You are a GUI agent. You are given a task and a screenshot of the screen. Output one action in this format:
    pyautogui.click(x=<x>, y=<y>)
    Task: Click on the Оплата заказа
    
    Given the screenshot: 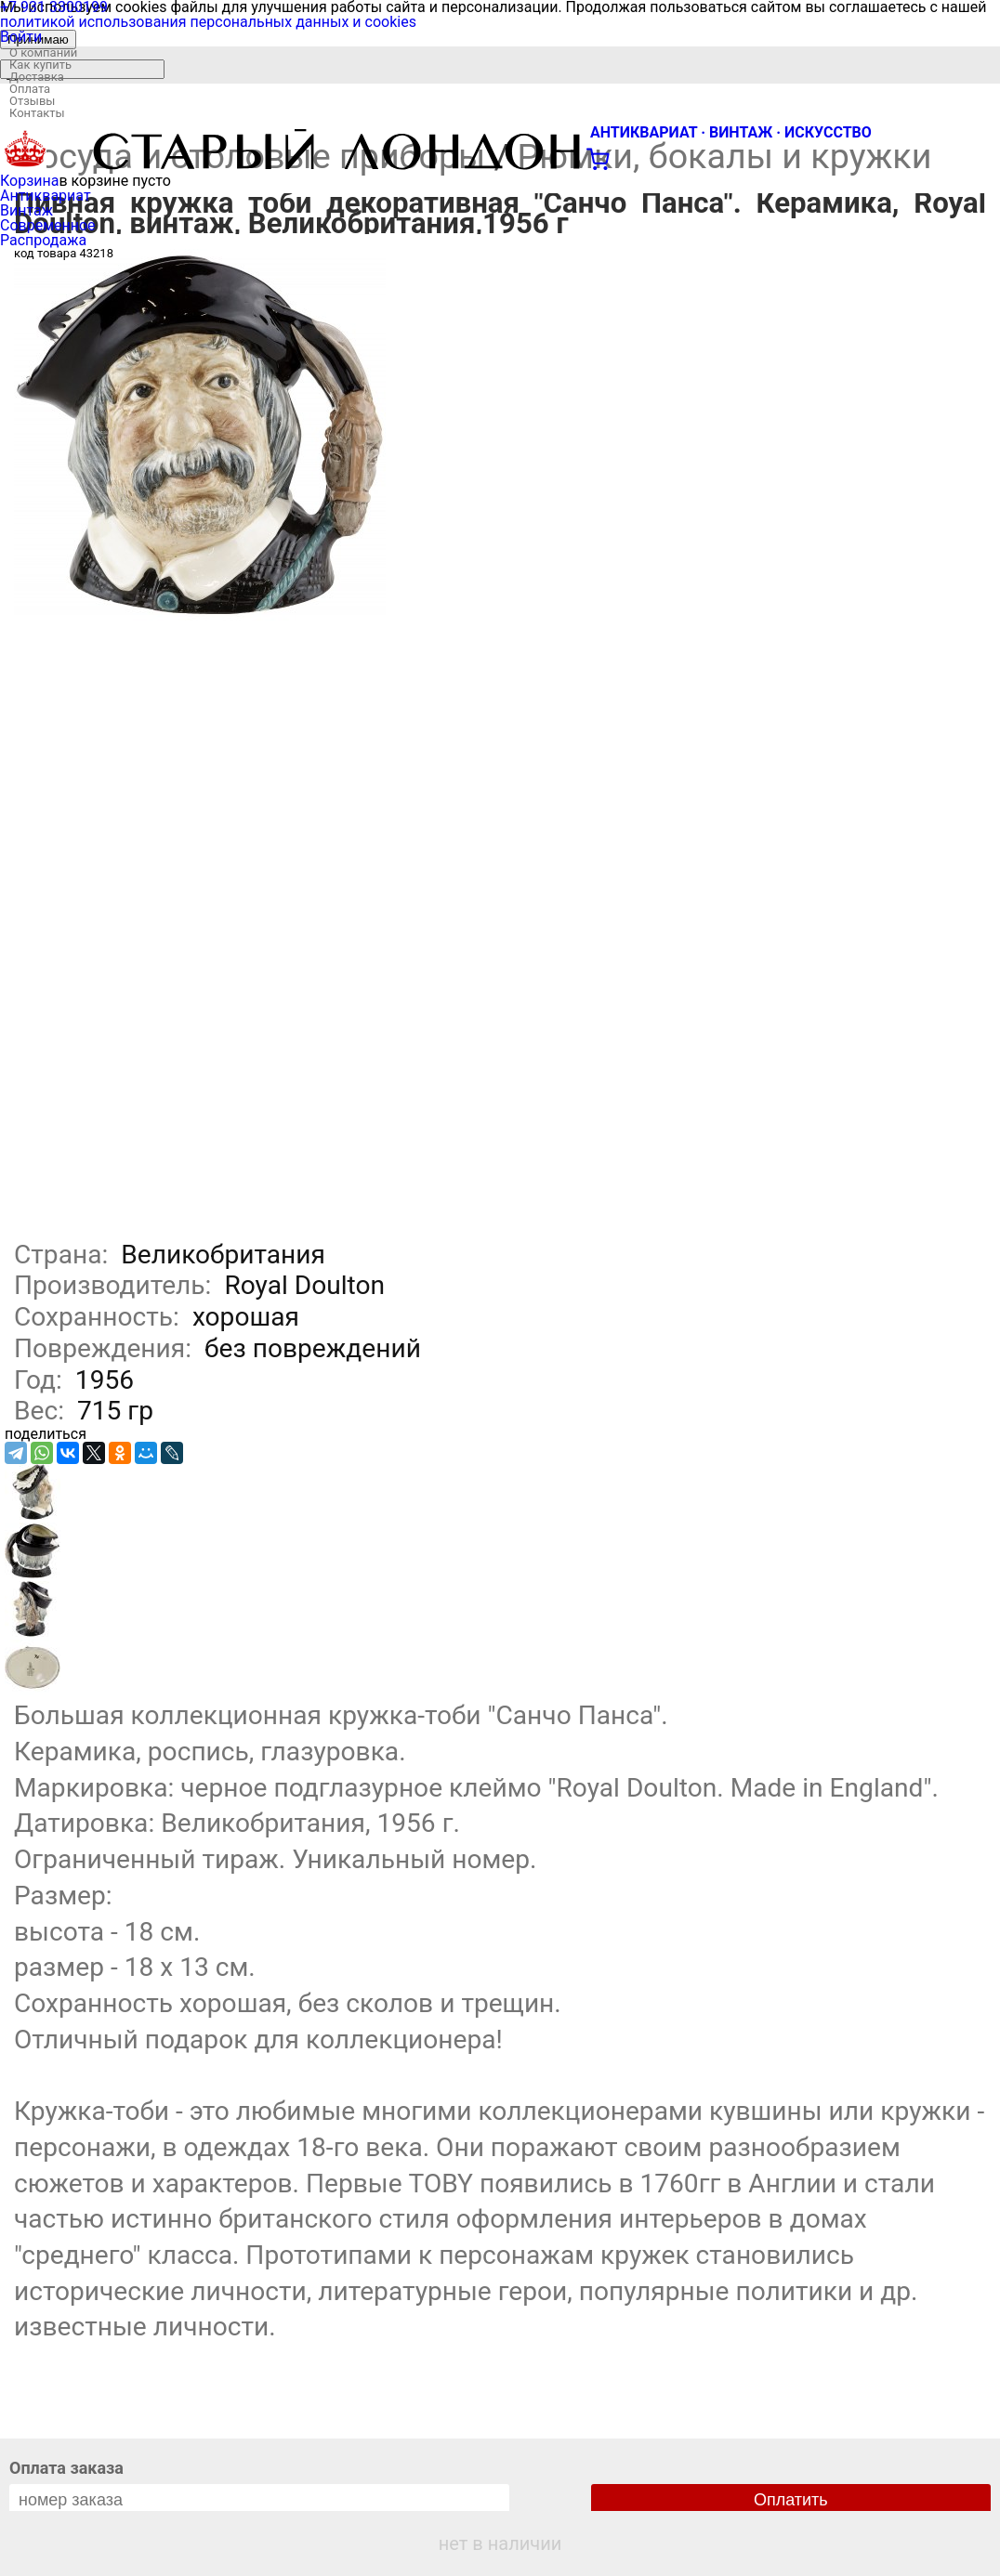 What is the action you would take?
    pyautogui.click(x=66, y=2468)
    